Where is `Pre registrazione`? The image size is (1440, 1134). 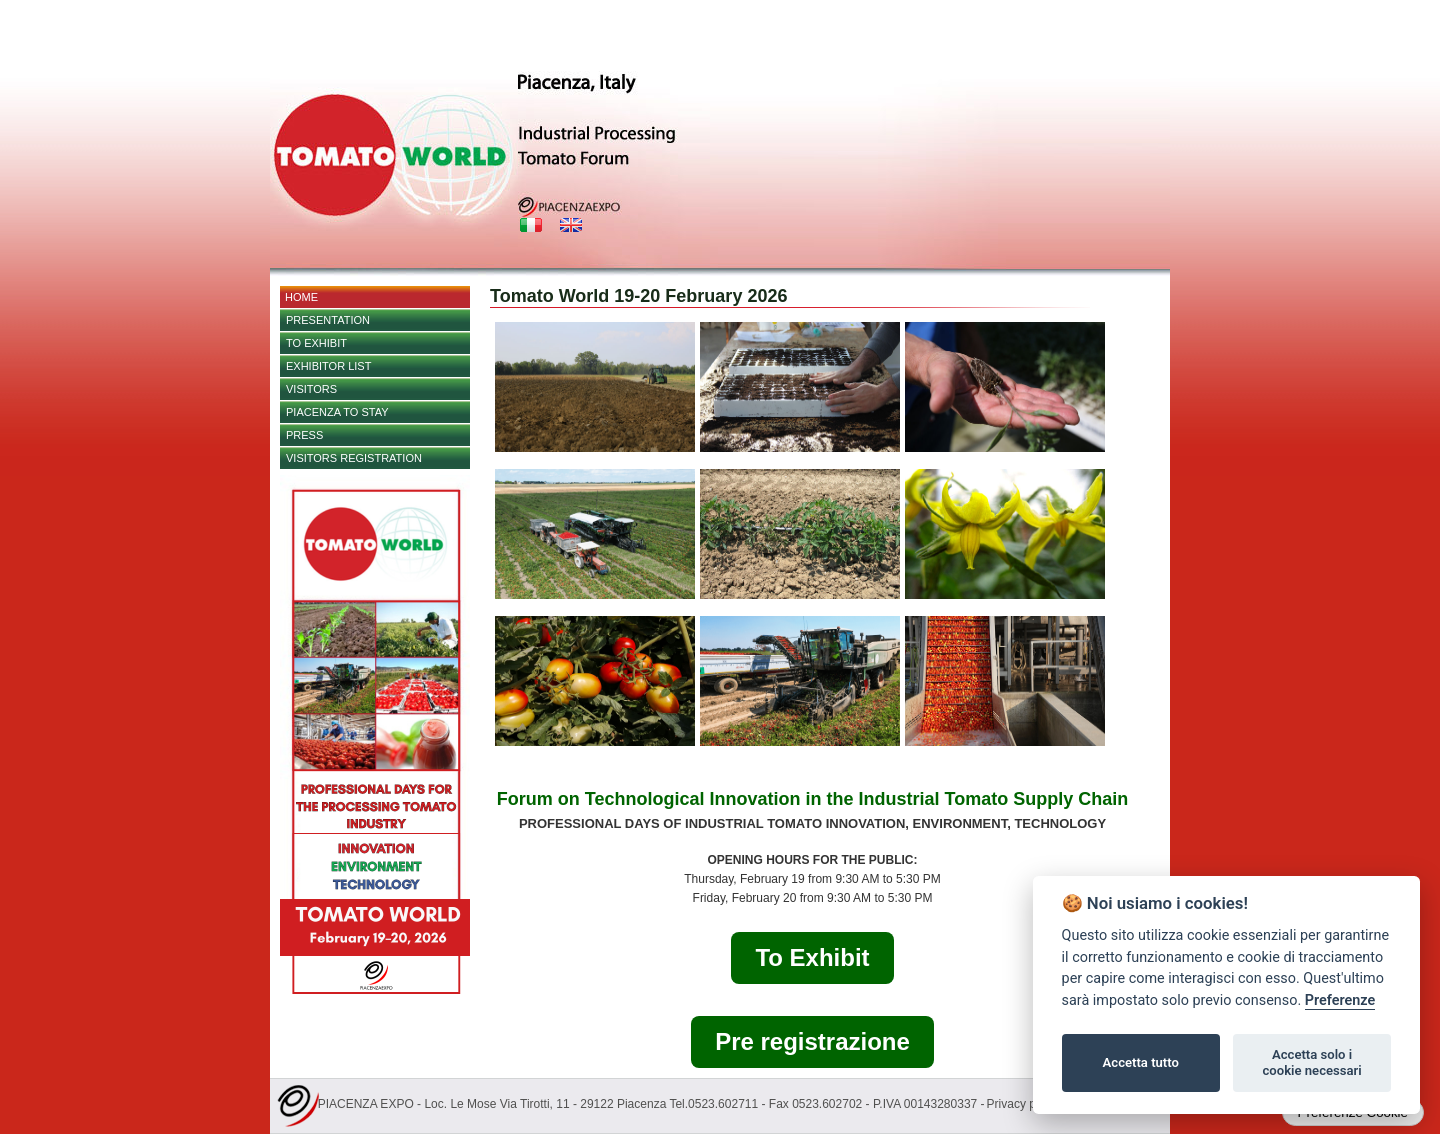
Pre registrazione is located at coordinates (812, 1041).